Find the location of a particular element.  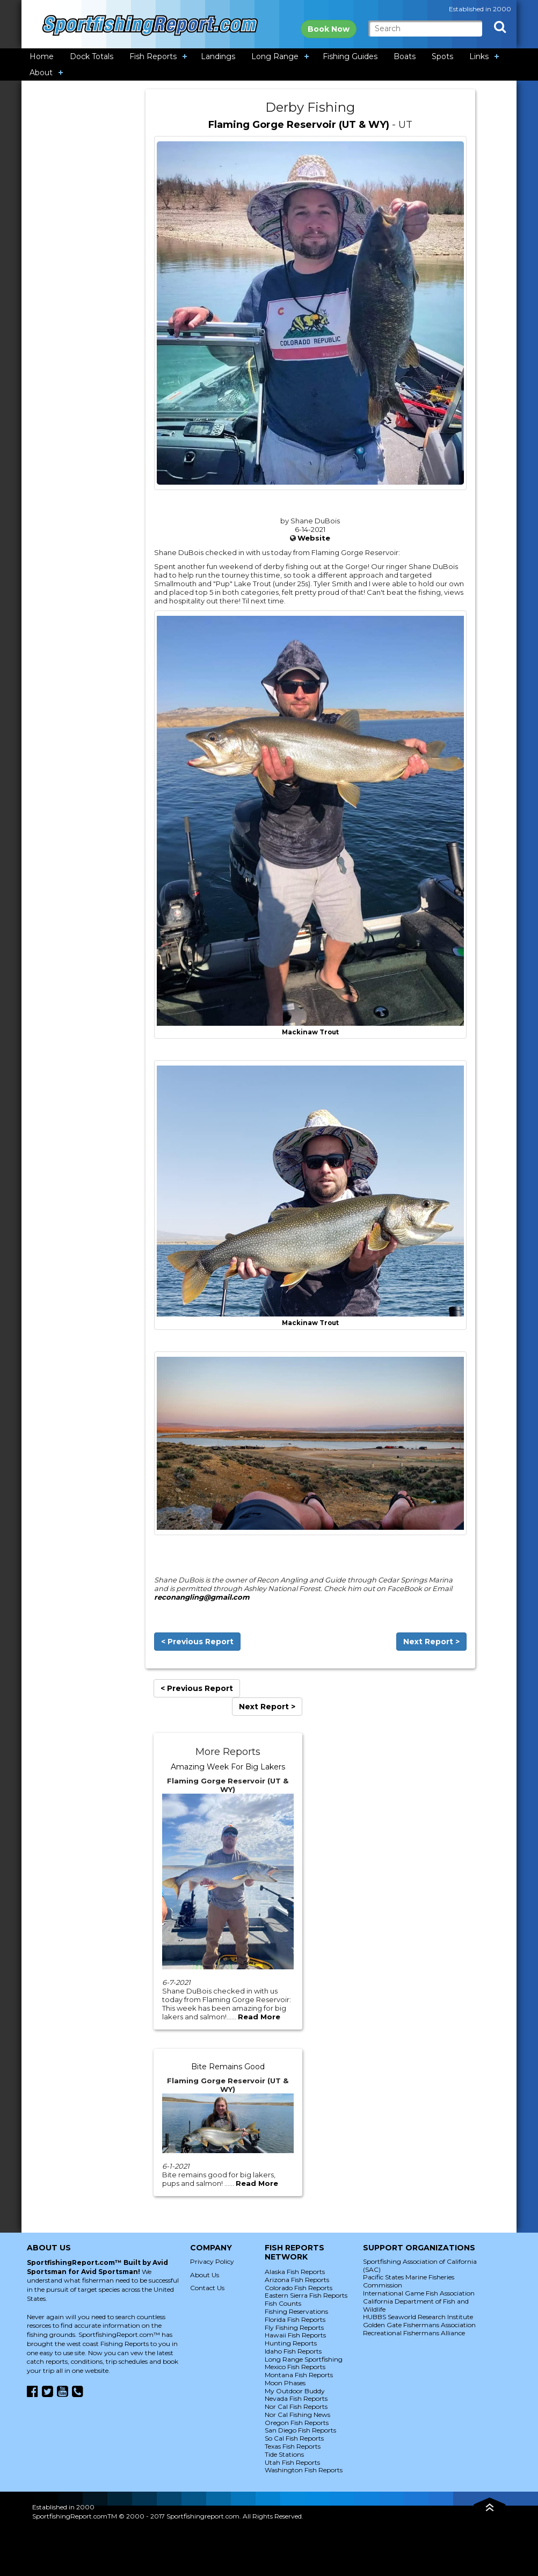

Tide Stations is located at coordinates (284, 2454).